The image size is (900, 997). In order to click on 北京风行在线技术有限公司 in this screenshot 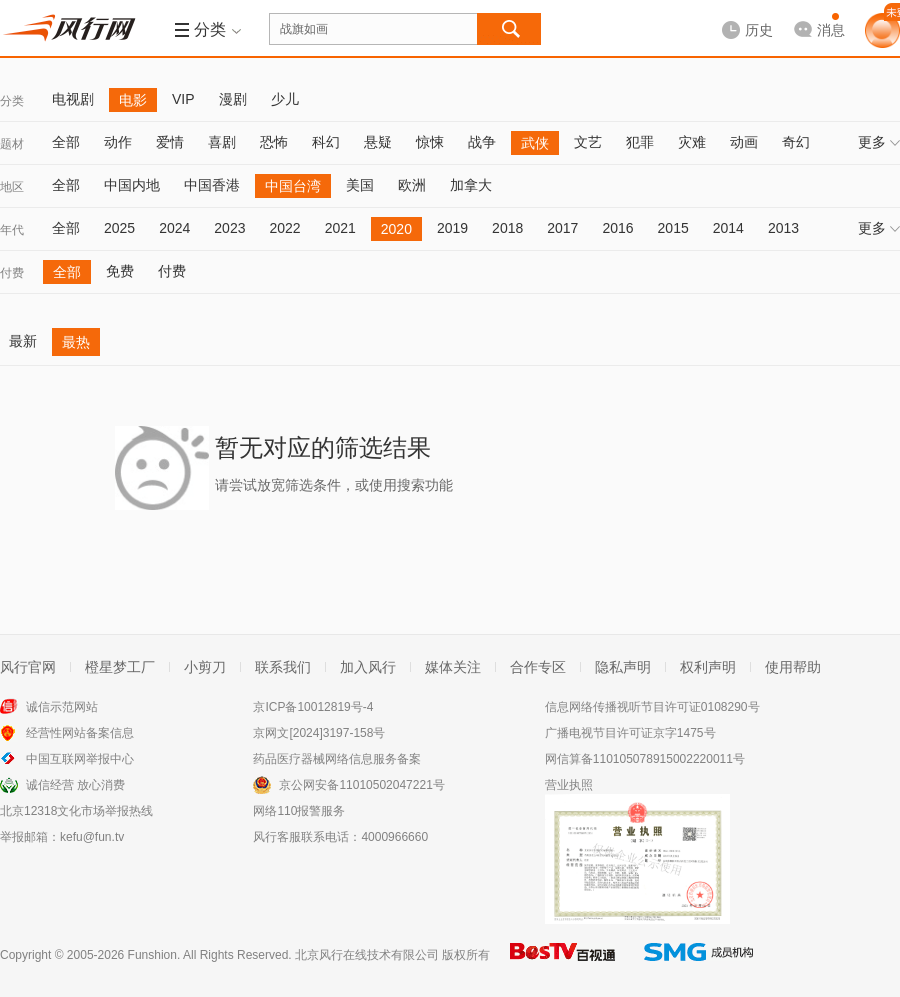, I will do `click(367, 955)`.